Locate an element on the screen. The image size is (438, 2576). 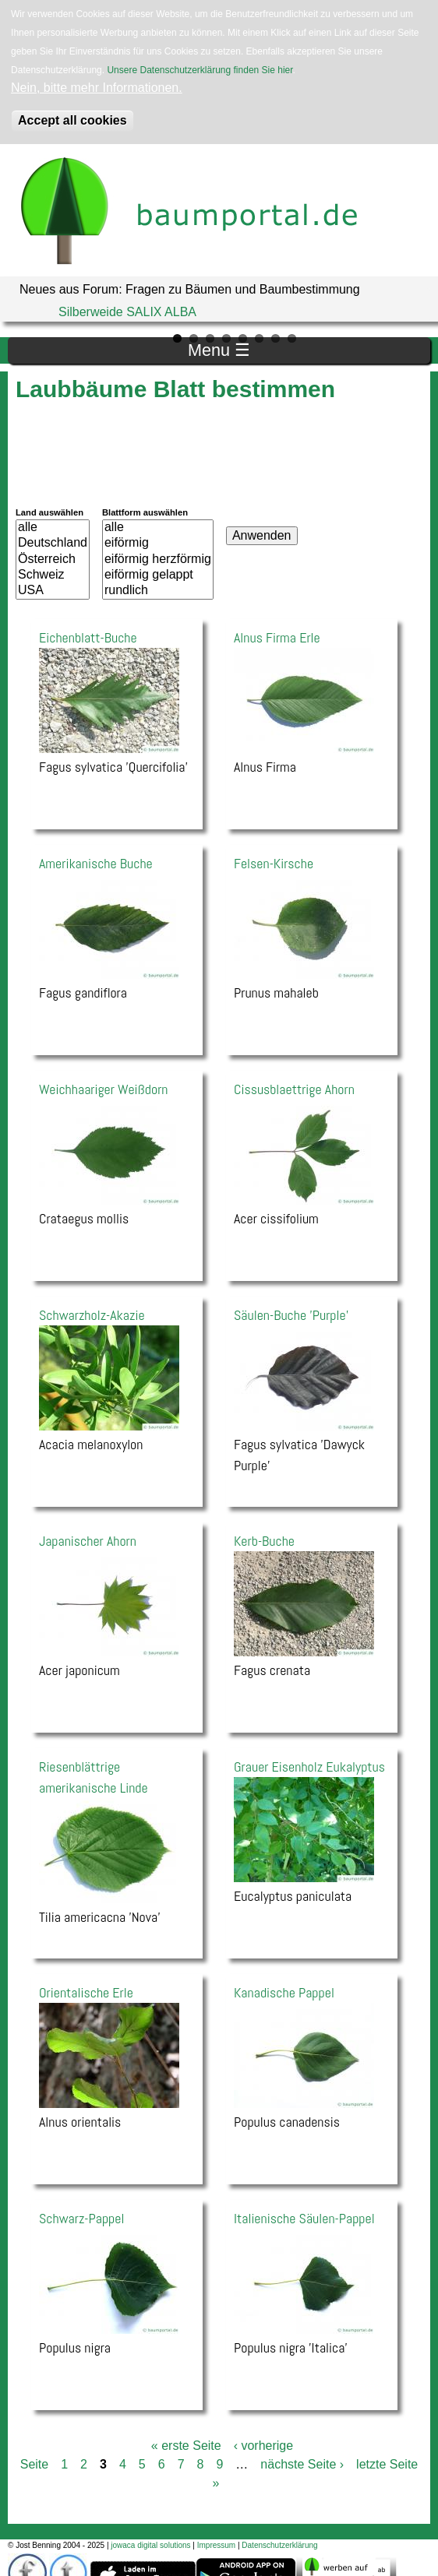
Felsen-Kirsche is located at coordinates (273, 863).